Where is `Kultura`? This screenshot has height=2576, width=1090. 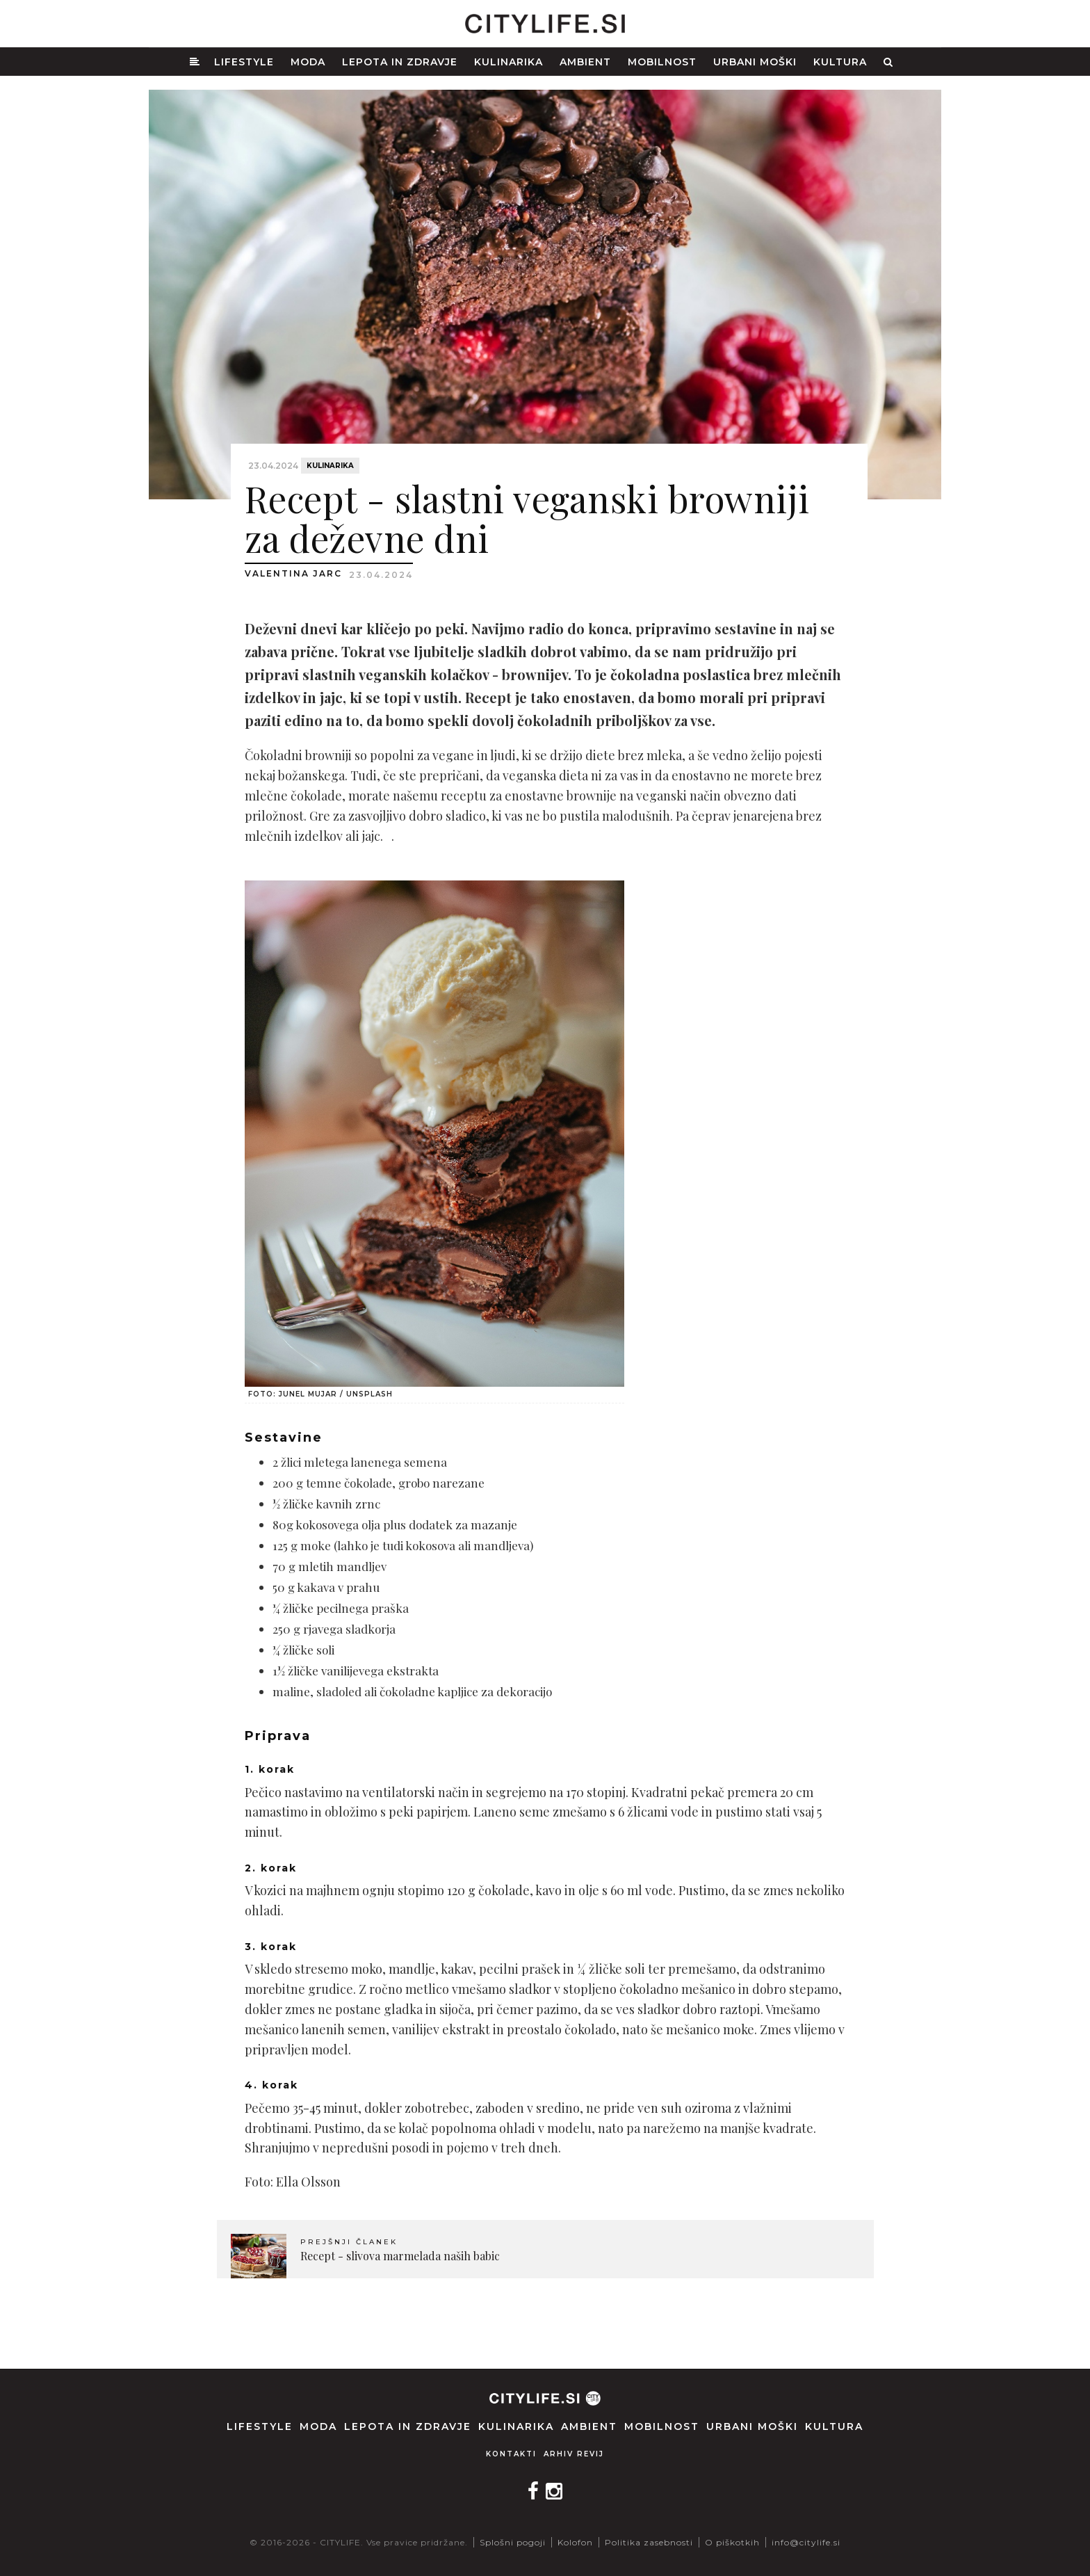 Kultura is located at coordinates (840, 62).